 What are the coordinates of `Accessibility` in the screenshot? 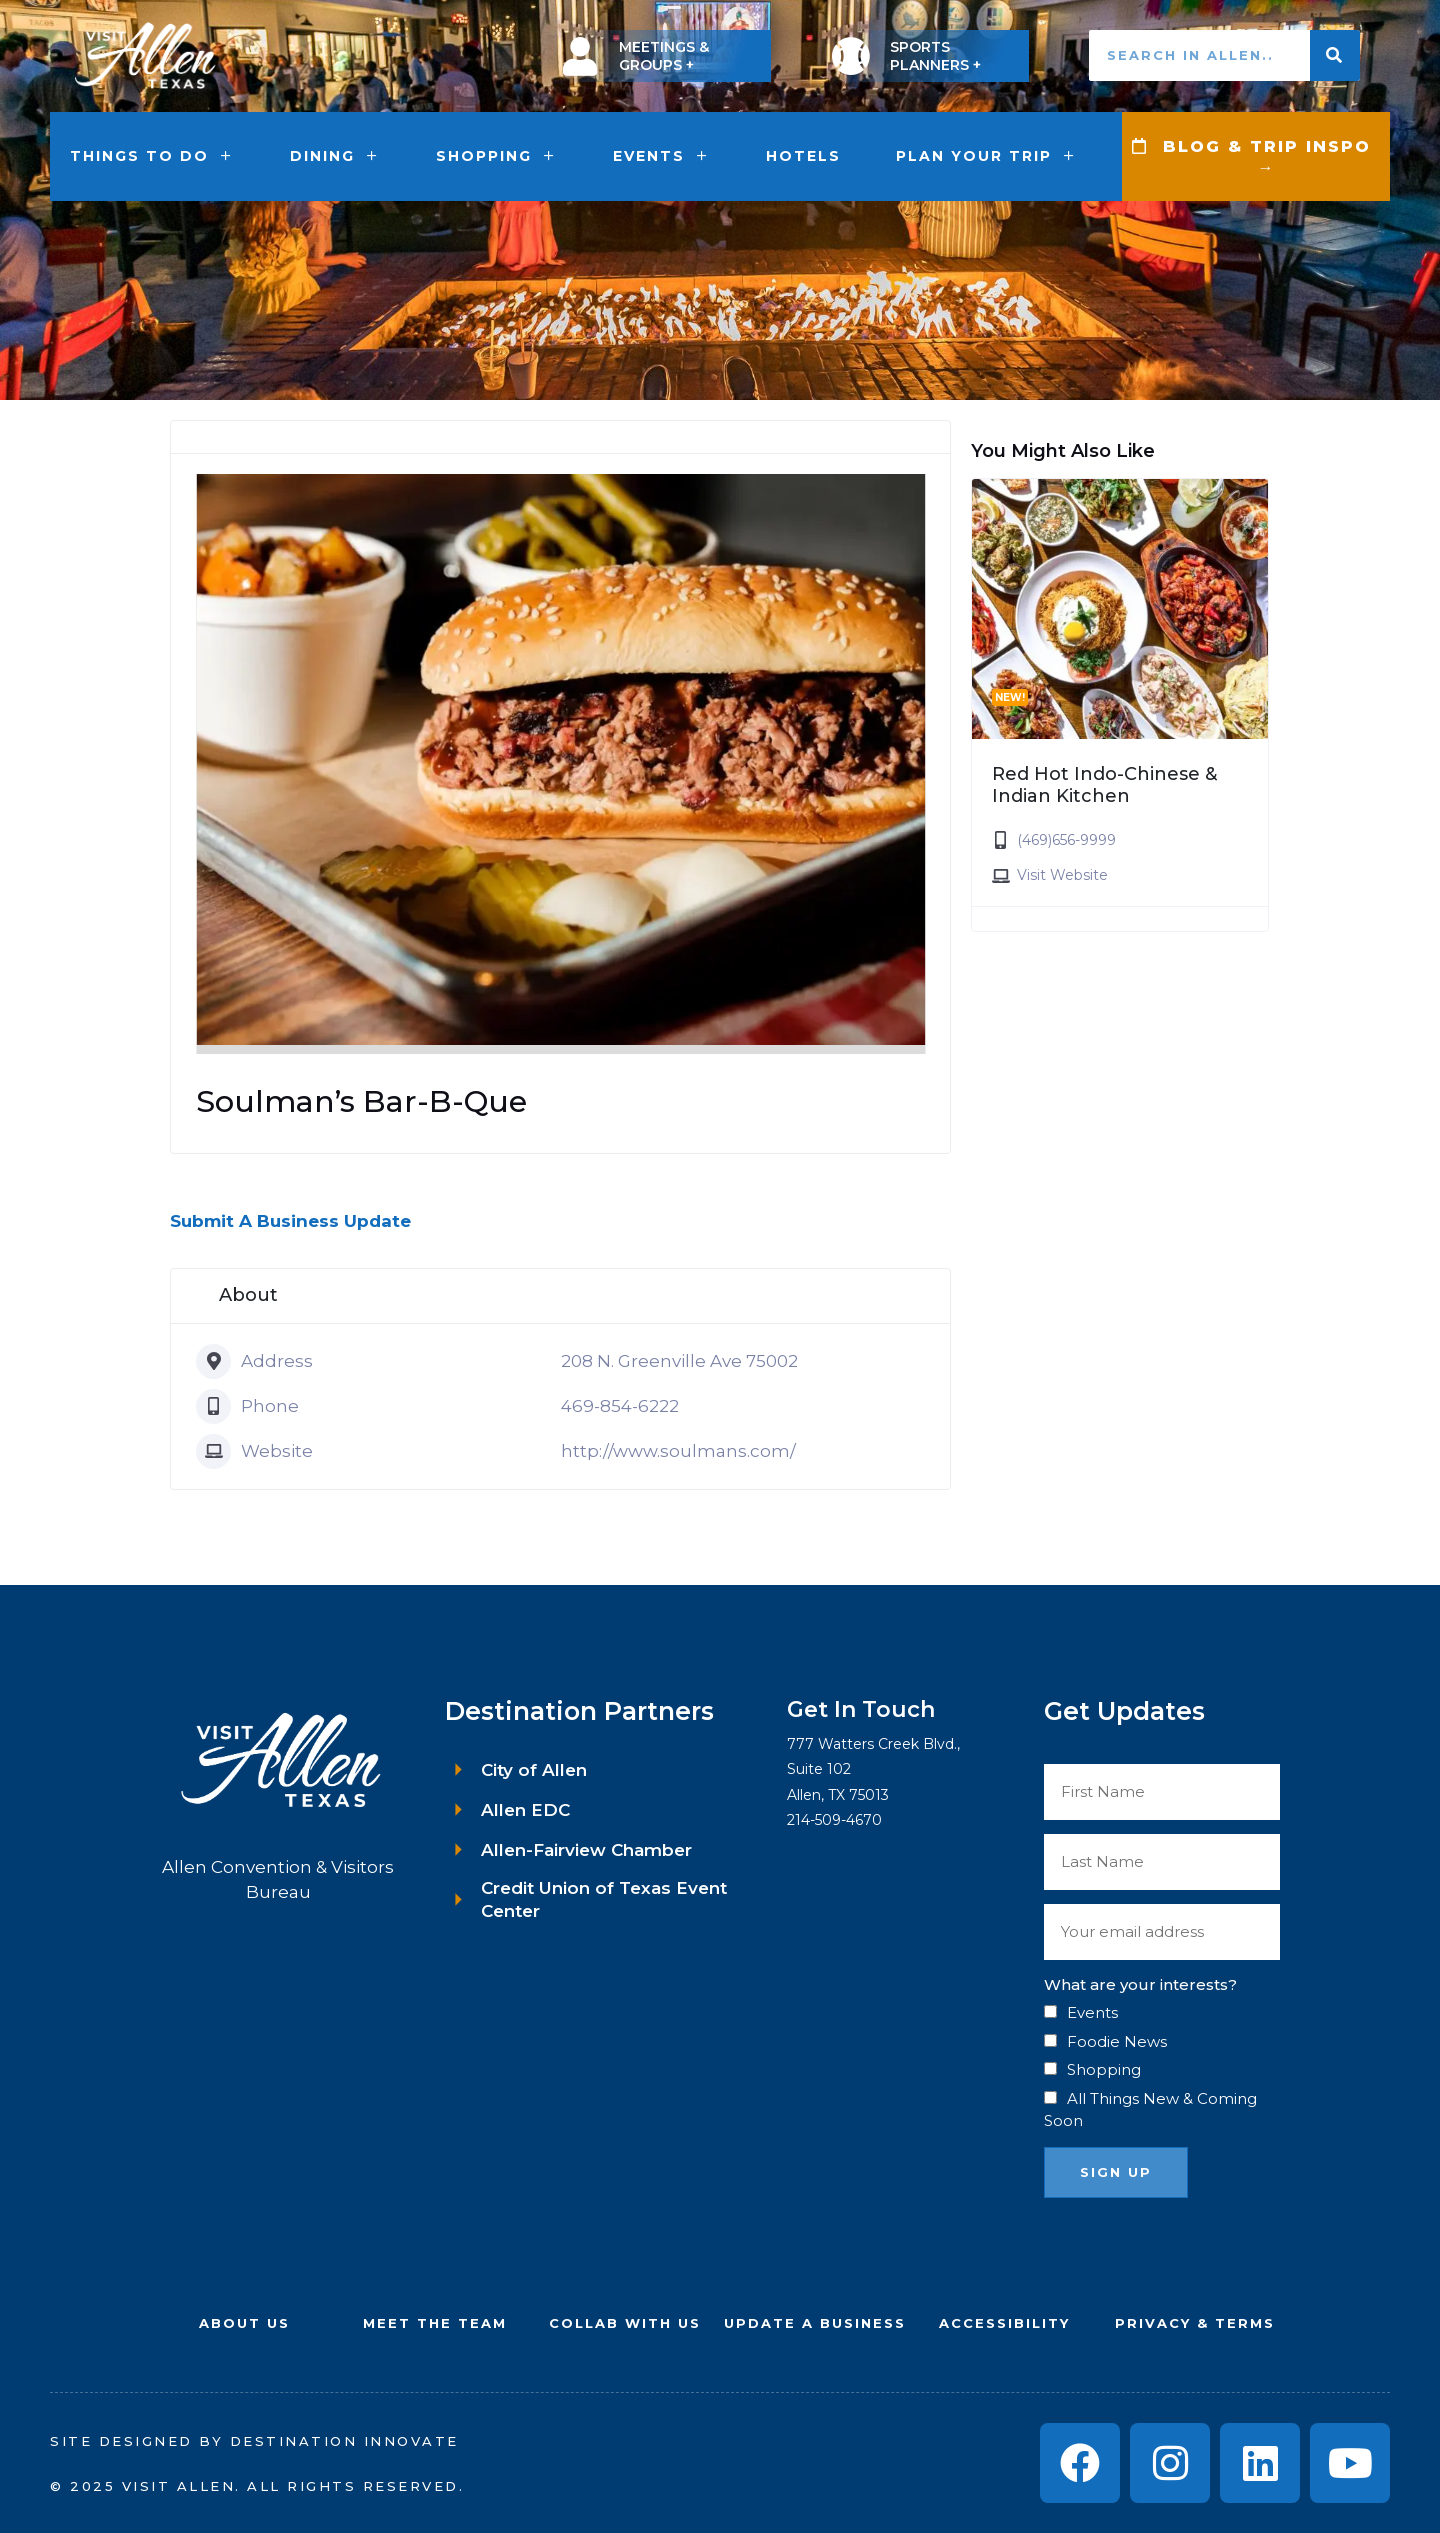 It's located at (1004, 2323).